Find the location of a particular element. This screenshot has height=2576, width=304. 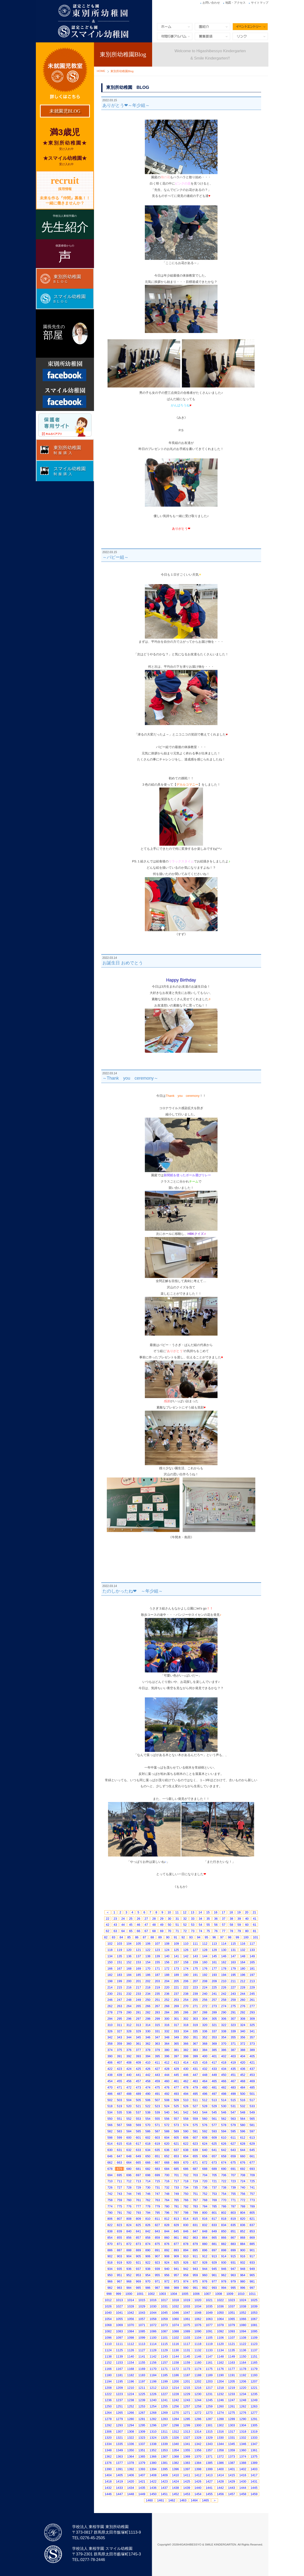

141 is located at coordinates (176, 1956).